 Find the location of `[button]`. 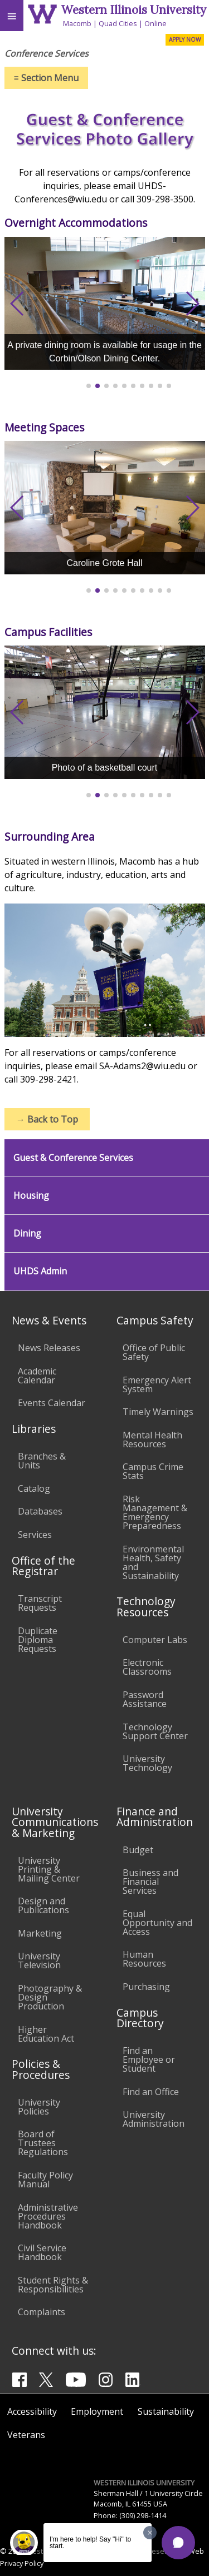

[button] is located at coordinates (178, 2542).